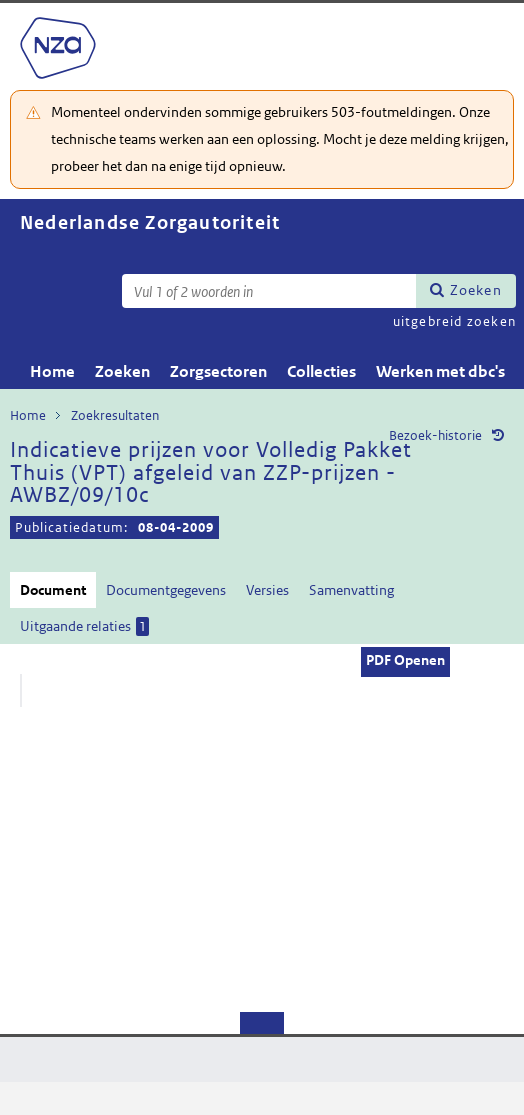  Describe the element at coordinates (454, 321) in the screenshot. I see `uitgebreid zoeken` at that location.